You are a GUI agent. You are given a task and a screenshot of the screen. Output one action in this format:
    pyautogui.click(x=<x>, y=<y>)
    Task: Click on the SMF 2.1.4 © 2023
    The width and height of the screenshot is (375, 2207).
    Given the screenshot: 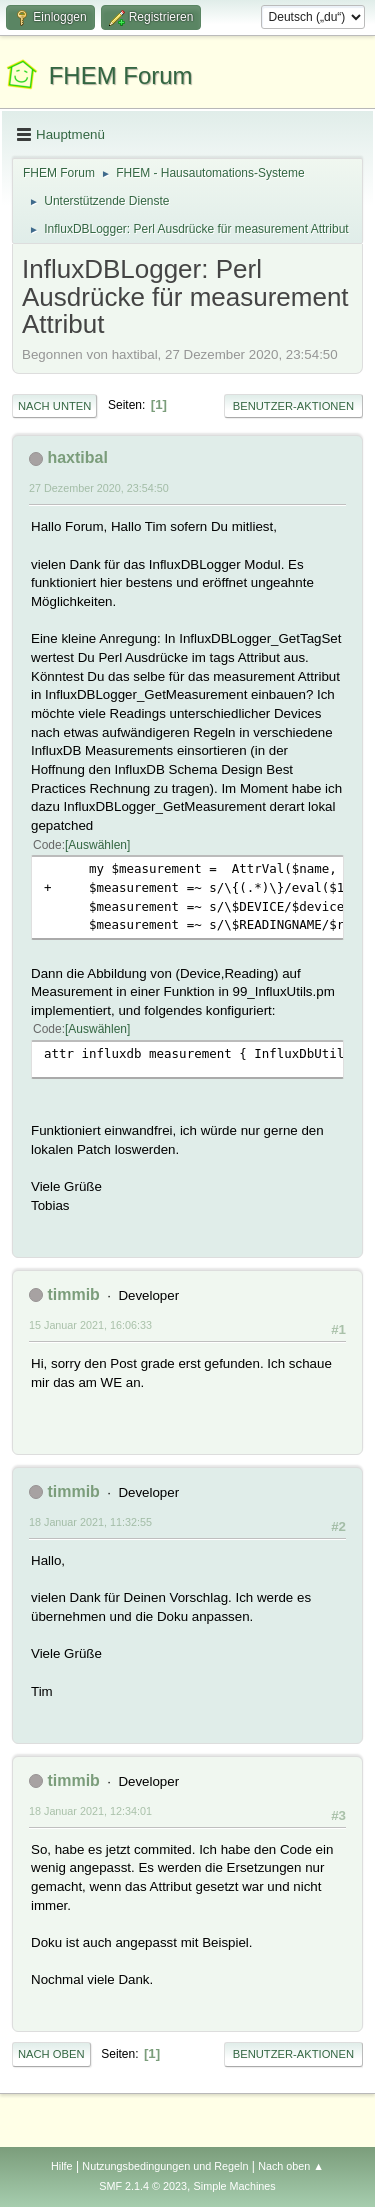 What is the action you would take?
    pyautogui.click(x=143, y=2186)
    